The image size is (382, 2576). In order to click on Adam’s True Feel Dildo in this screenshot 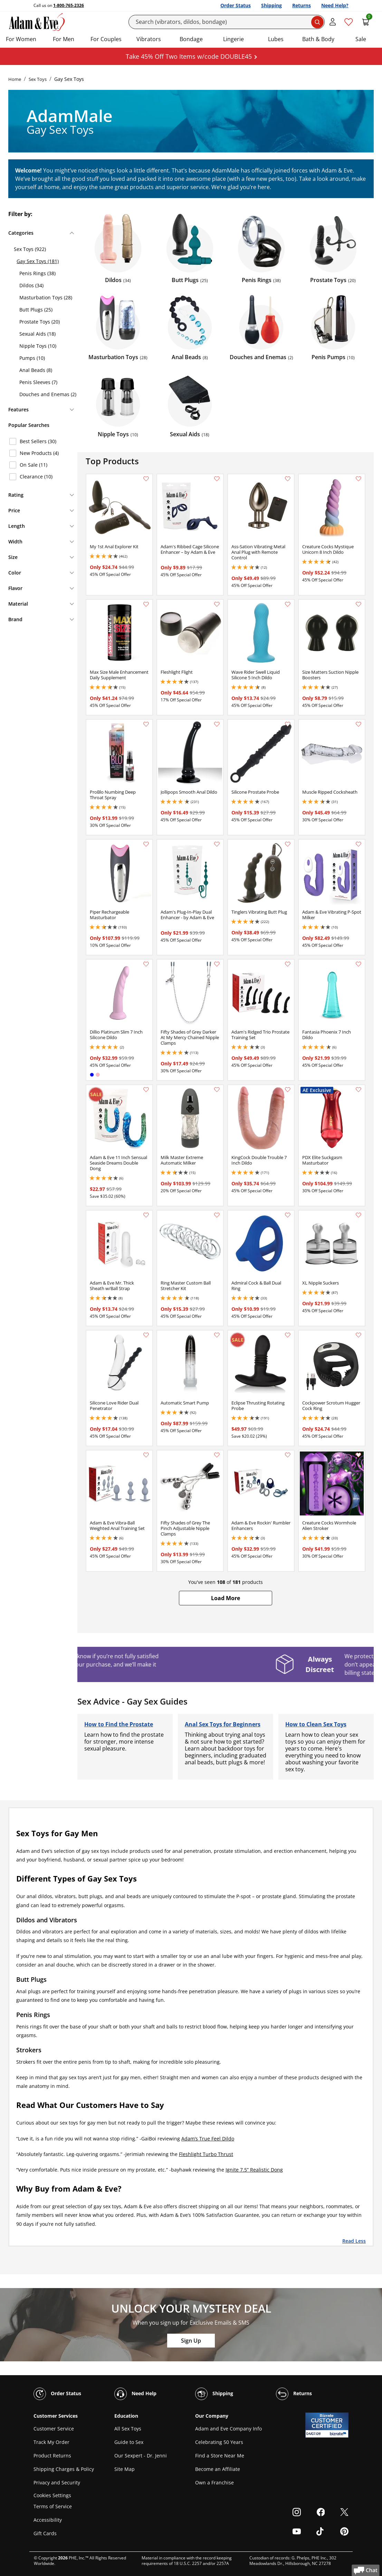, I will do `click(207, 2138)`.